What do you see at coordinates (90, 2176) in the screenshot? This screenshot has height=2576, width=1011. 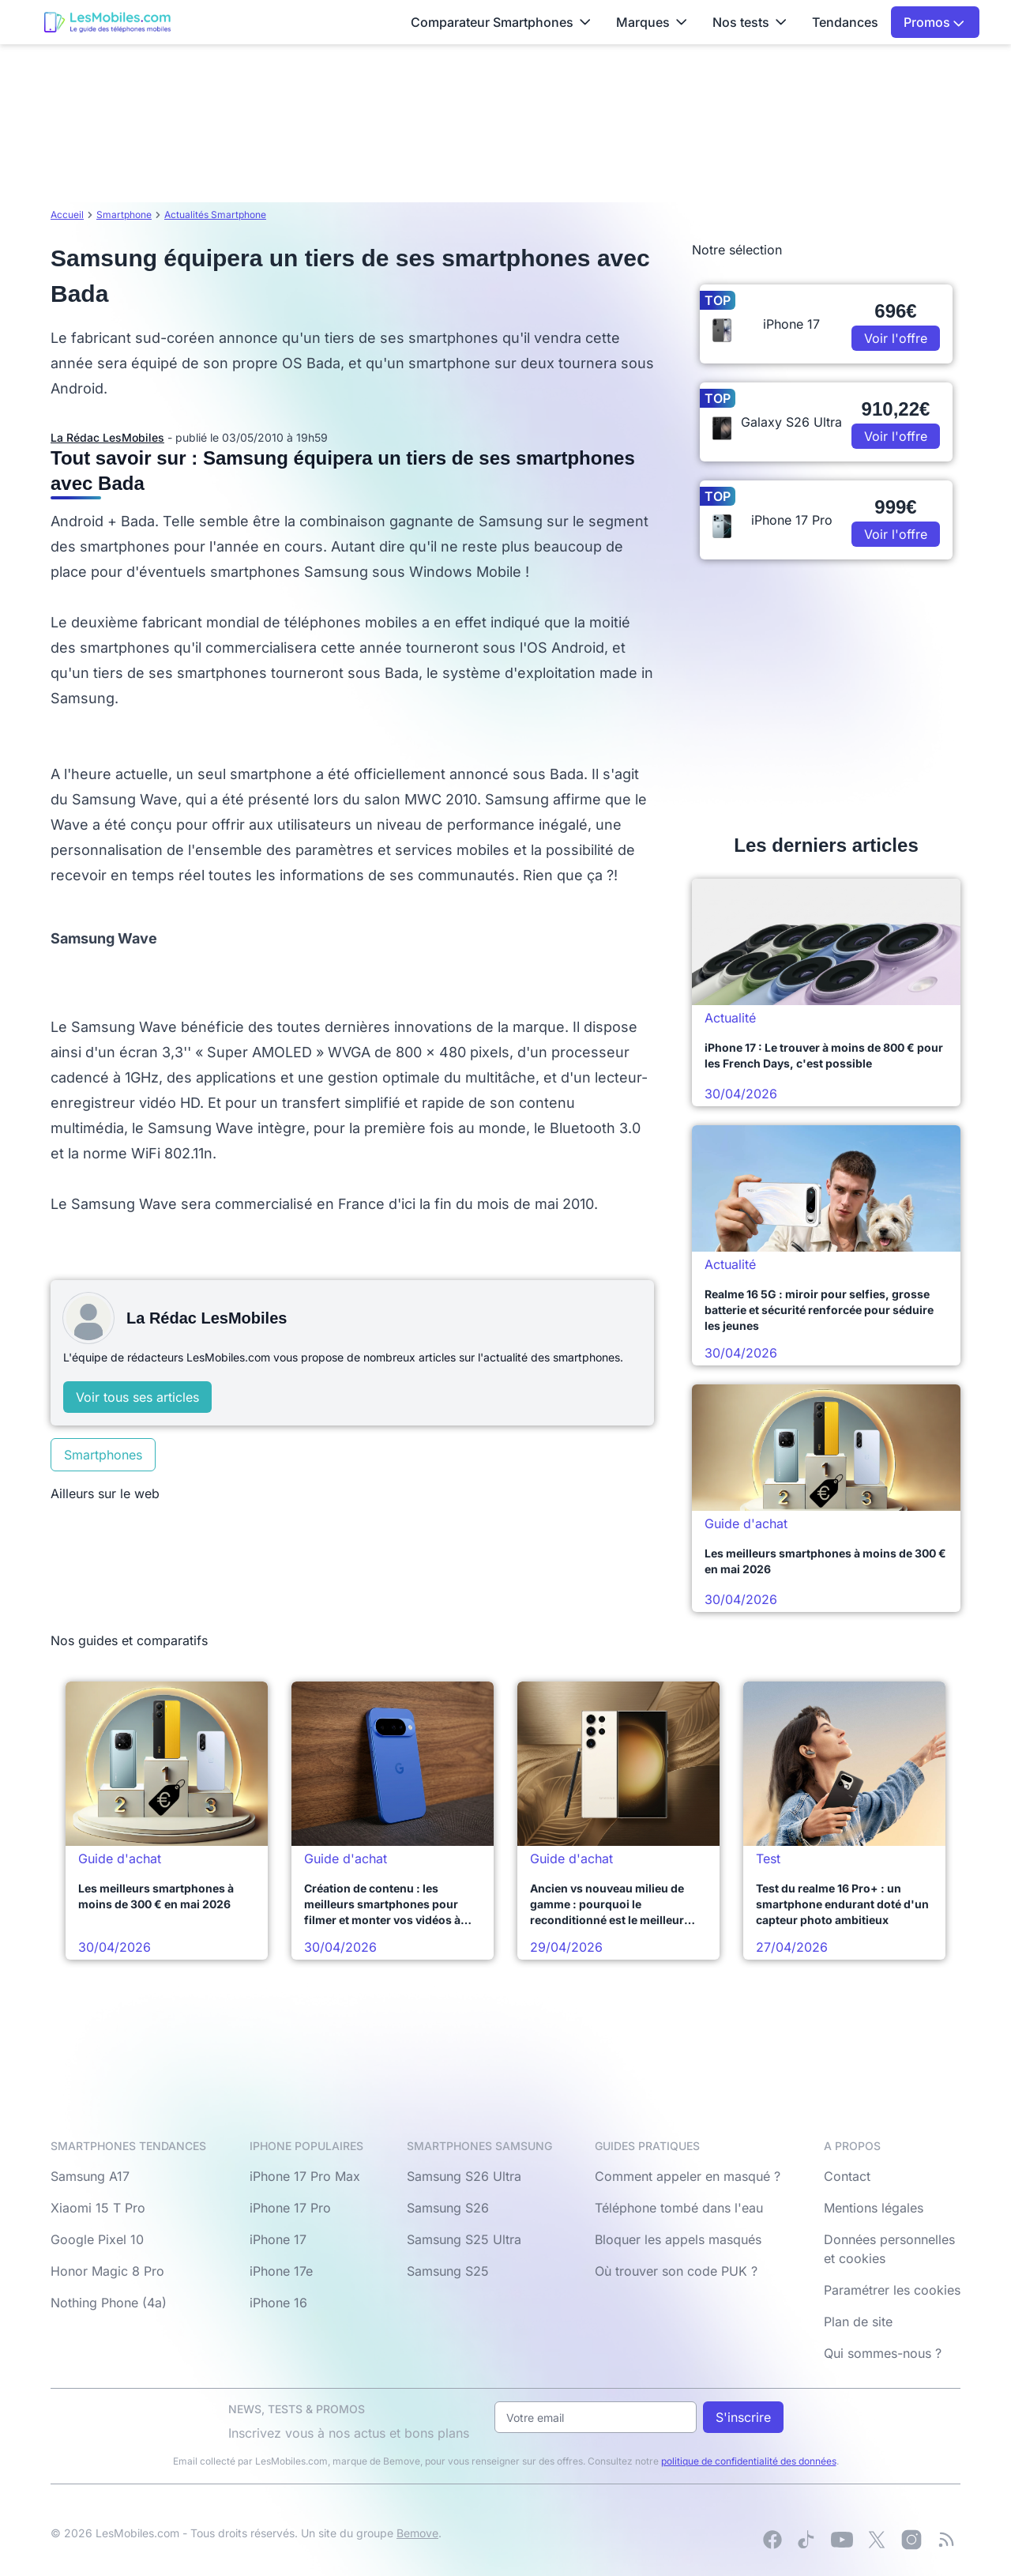 I see `Samsung A17` at bounding box center [90, 2176].